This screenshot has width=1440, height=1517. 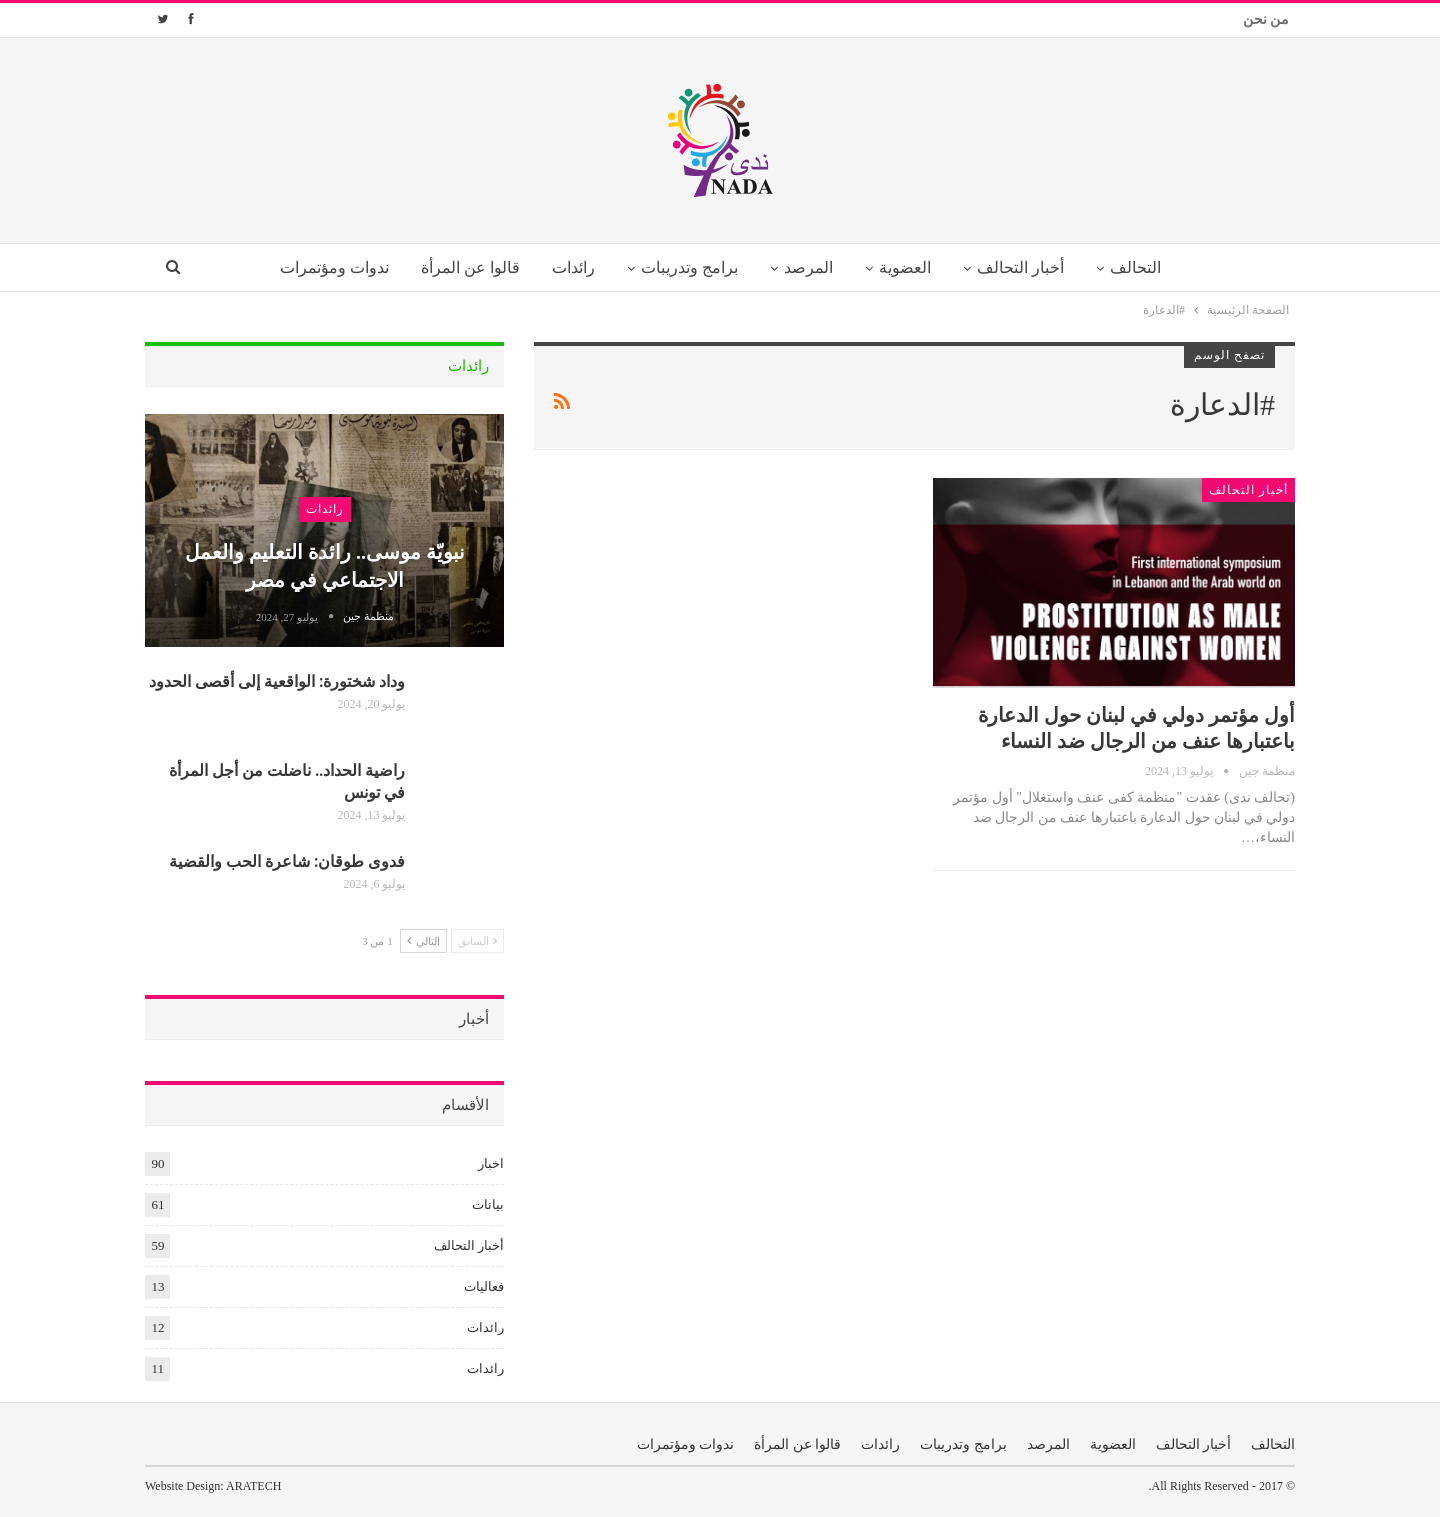 What do you see at coordinates (809, 267) in the screenshot?
I see `المرصد` at bounding box center [809, 267].